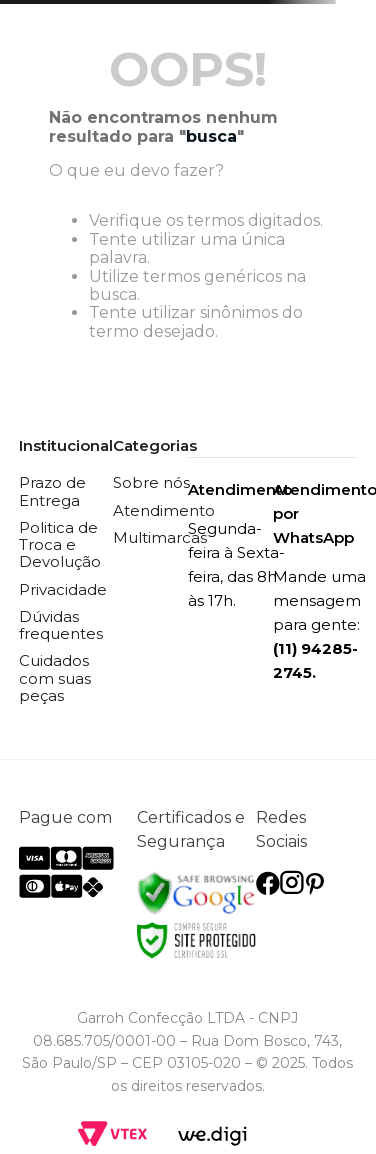  Describe the element at coordinates (52, 491) in the screenshot. I see `Prazo de Entrega` at that location.